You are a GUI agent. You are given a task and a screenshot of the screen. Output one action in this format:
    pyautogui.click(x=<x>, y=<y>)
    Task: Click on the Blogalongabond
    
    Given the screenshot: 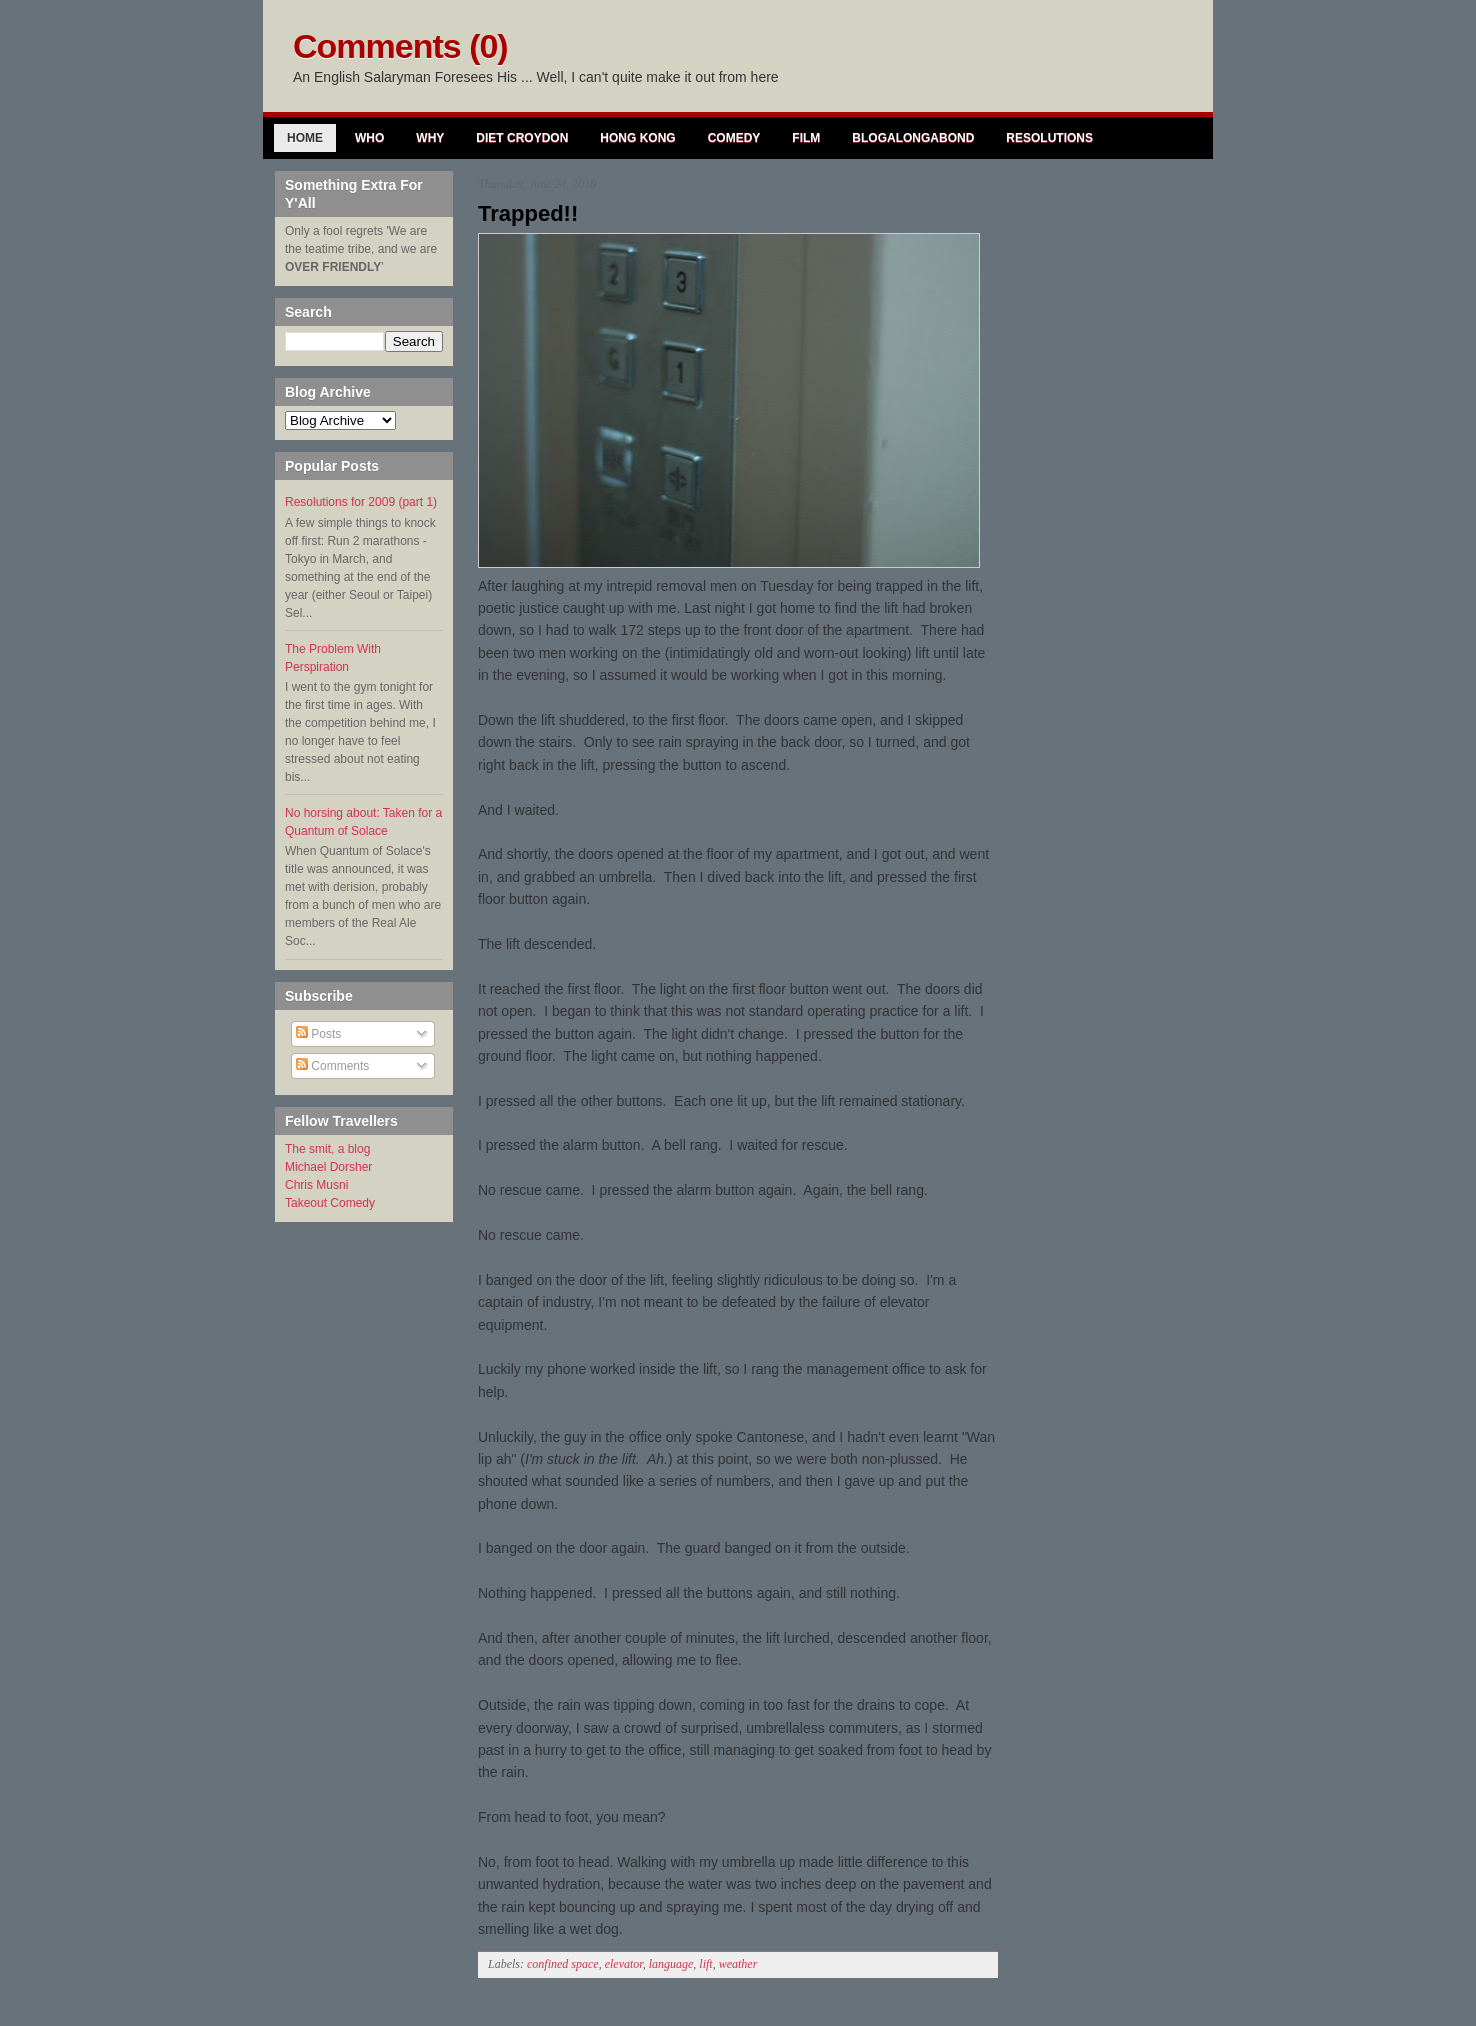 What is the action you would take?
    pyautogui.click(x=913, y=138)
    